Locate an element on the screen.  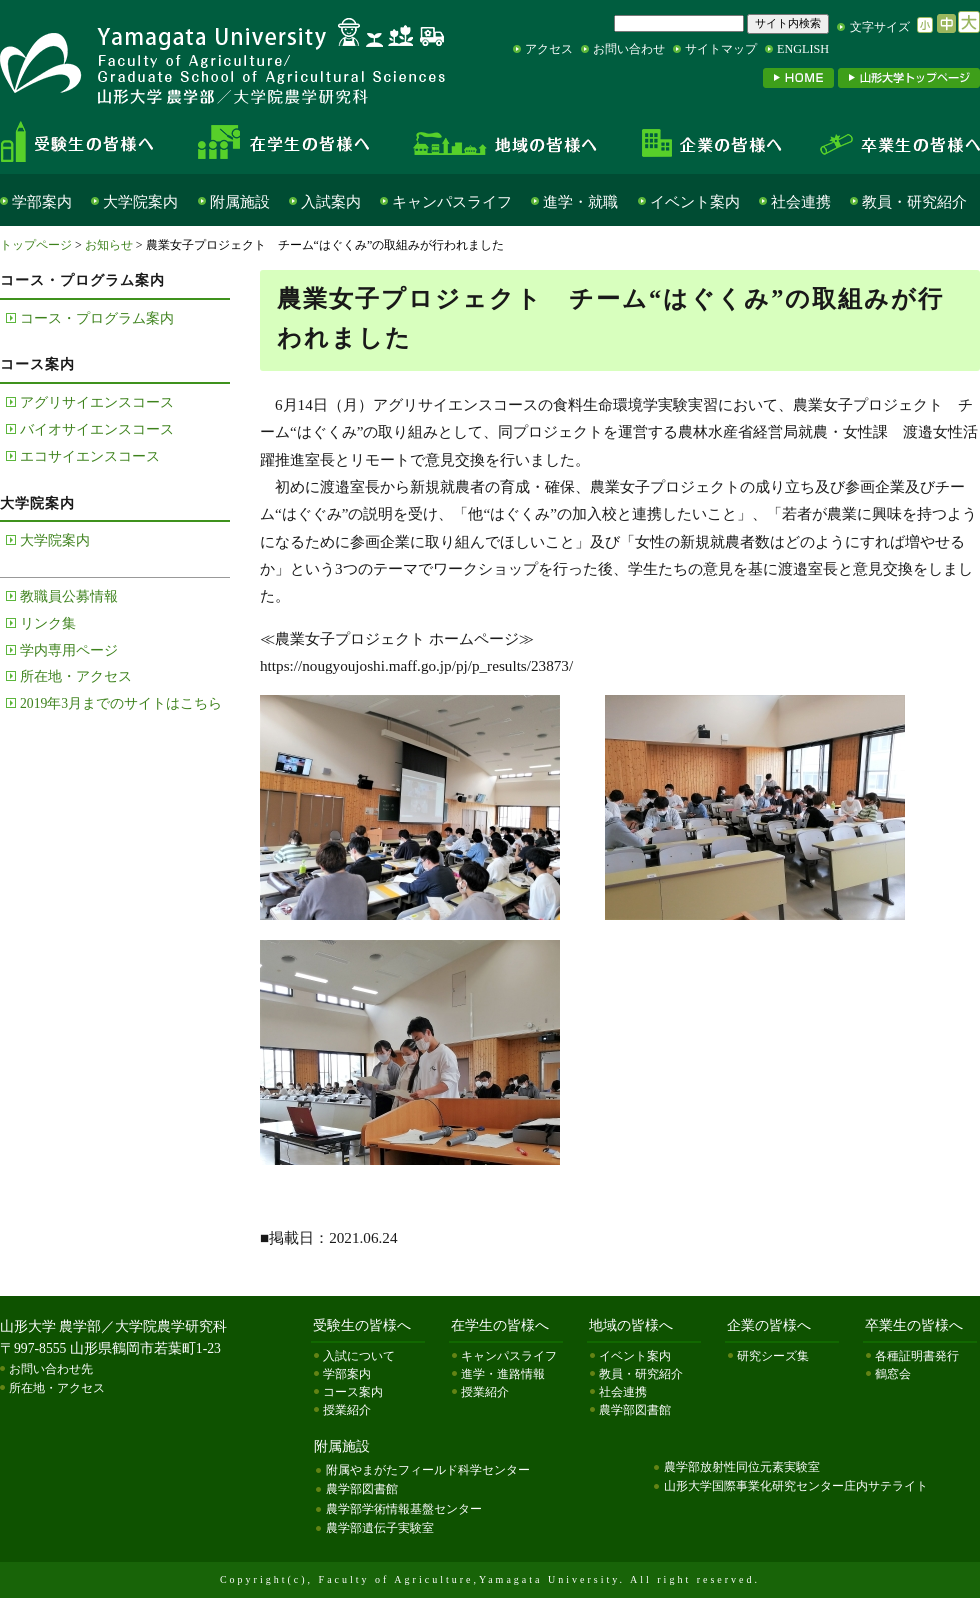
在学生の皆様へ is located at coordinates (290, 142).